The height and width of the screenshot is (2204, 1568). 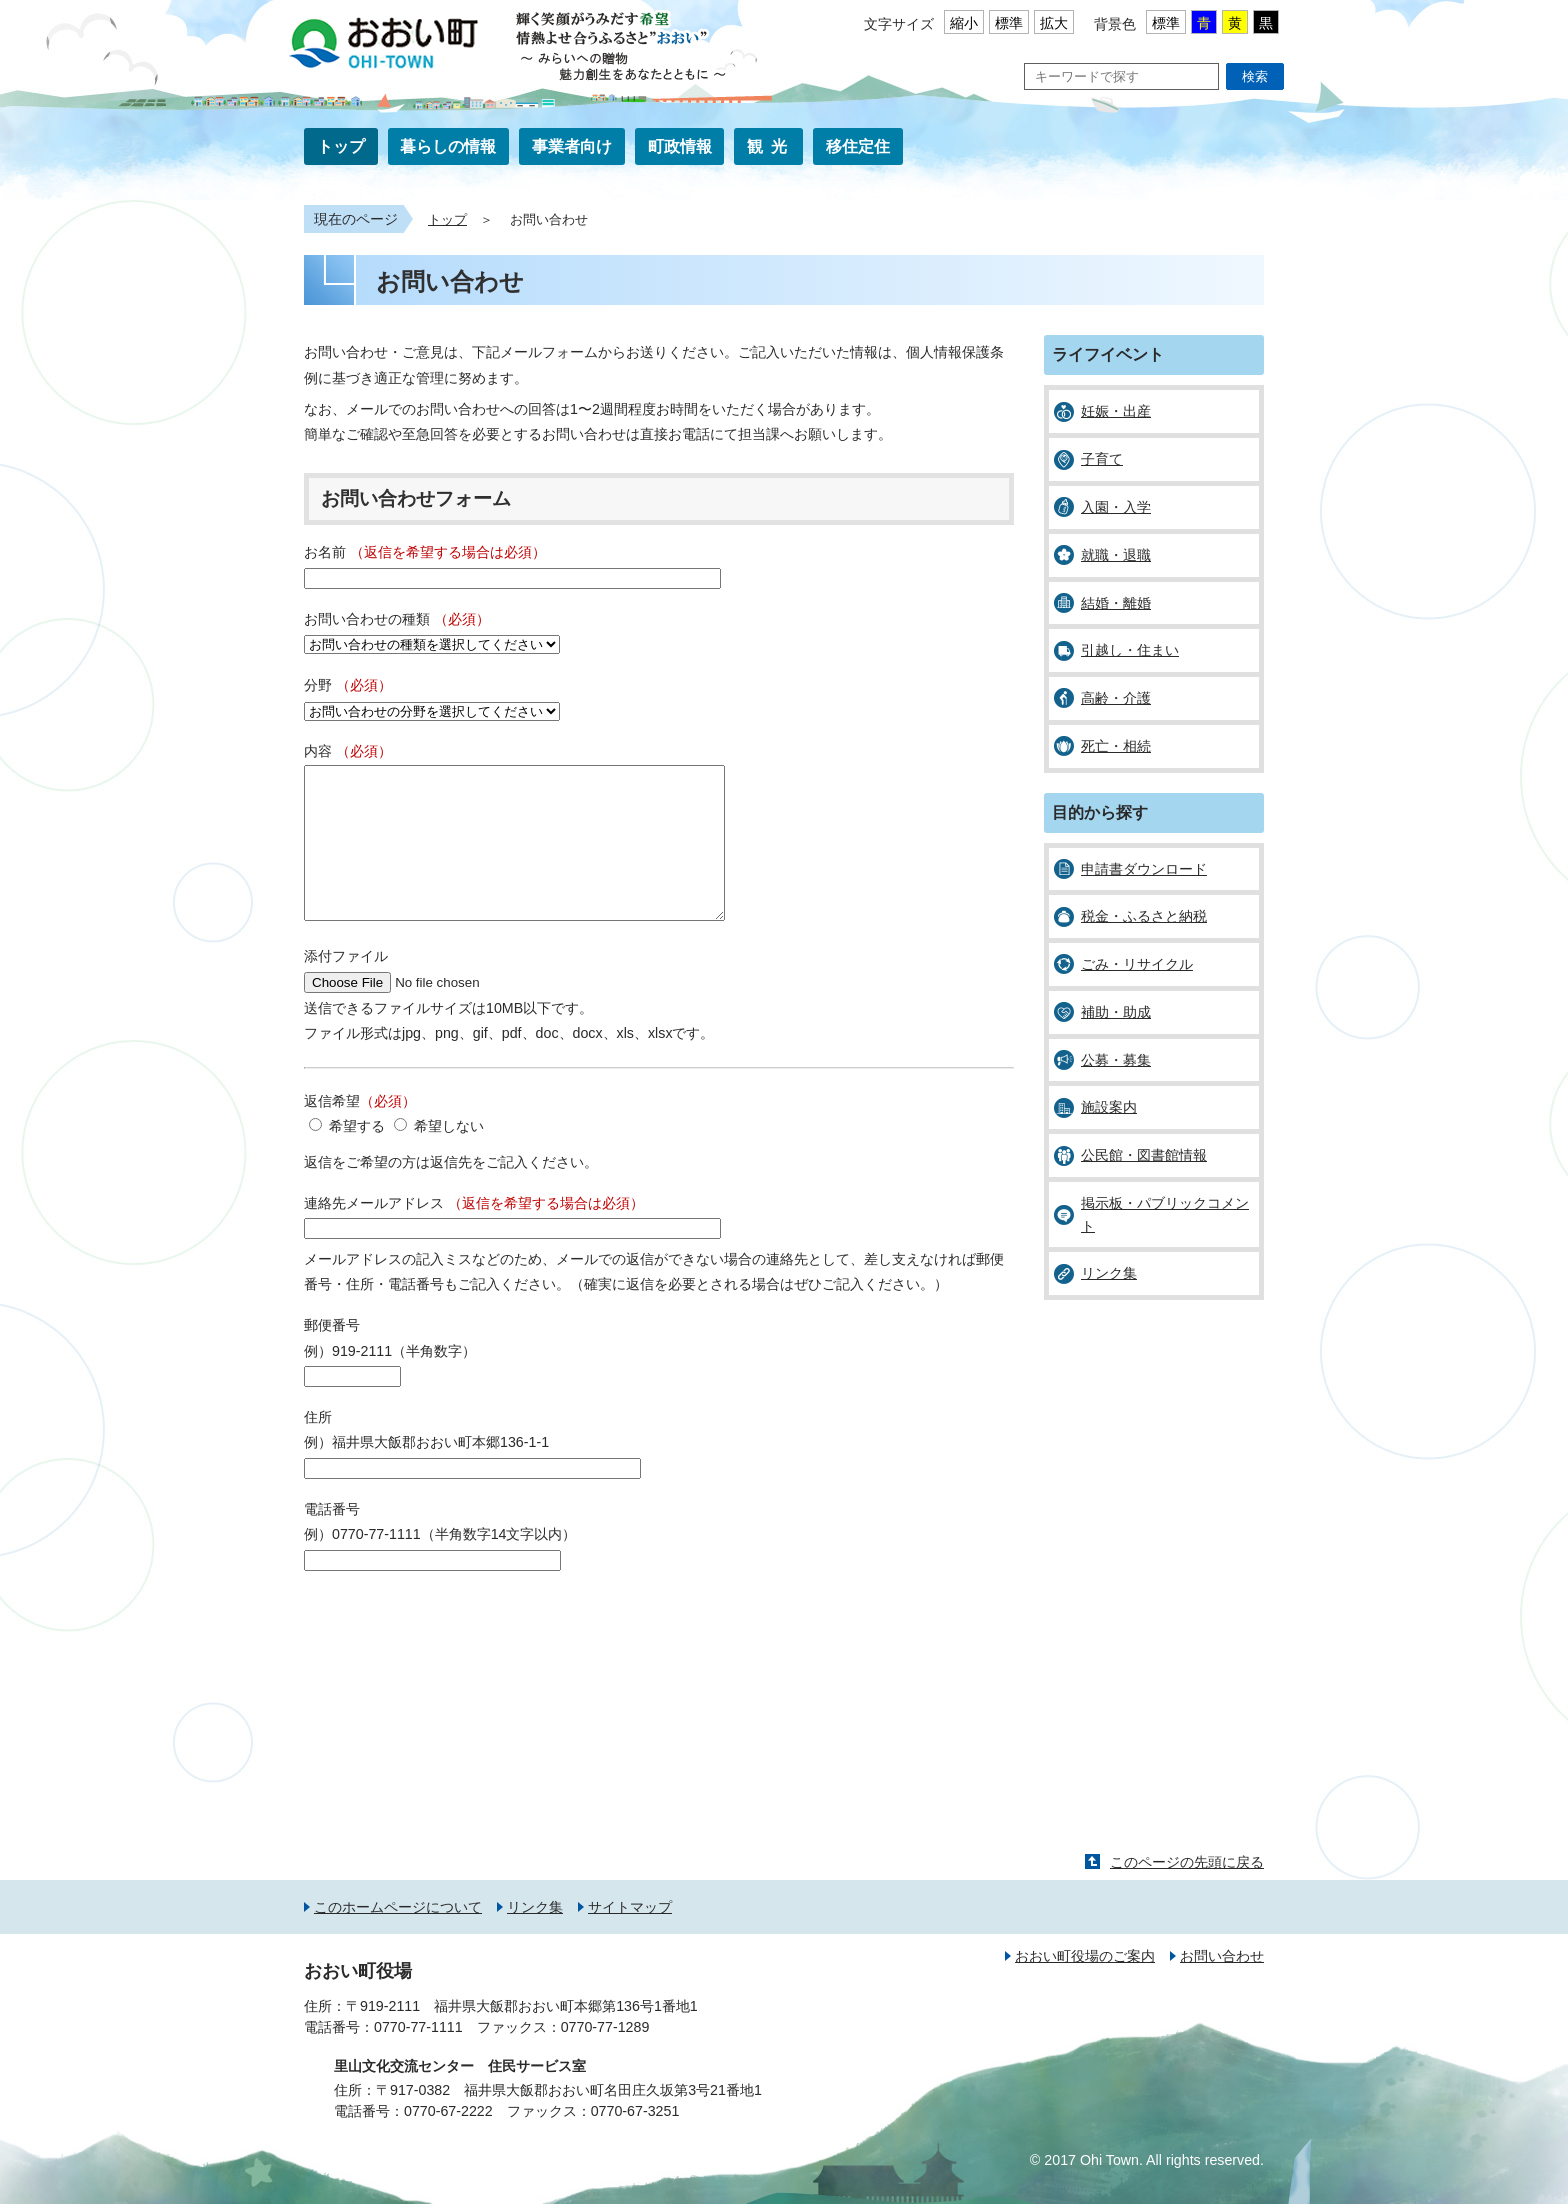 What do you see at coordinates (1137, 964) in the screenshot?
I see `ごみ・リサイクル` at bounding box center [1137, 964].